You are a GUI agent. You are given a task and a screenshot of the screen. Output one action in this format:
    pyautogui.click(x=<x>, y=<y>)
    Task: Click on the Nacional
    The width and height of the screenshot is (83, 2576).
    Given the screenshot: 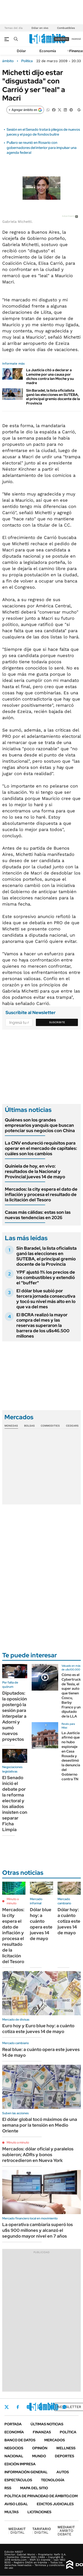 What is the action you would take?
    pyautogui.click(x=13, y=2456)
    